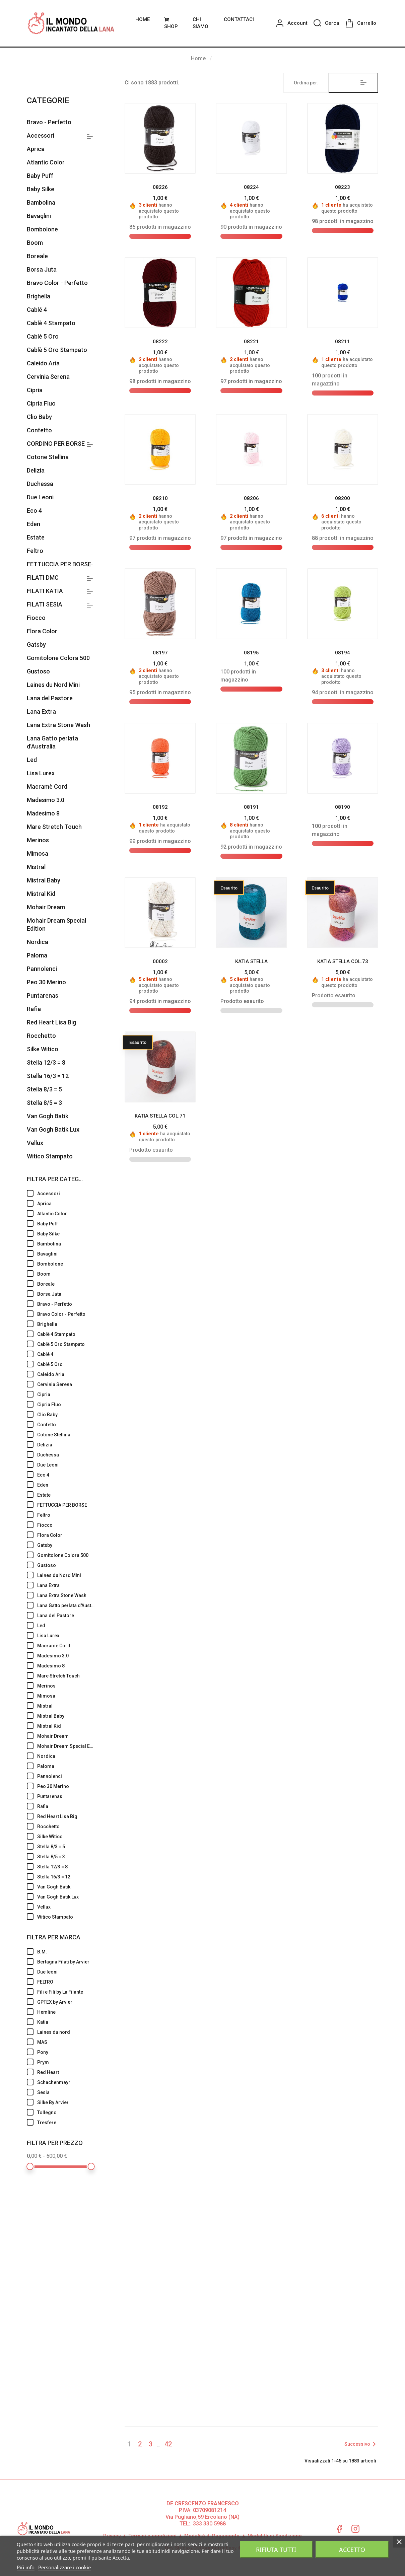 This screenshot has width=405, height=2576. What do you see at coordinates (36, 148) in the screenshot?
I see `Aprica` at bounding box center [36, 148].